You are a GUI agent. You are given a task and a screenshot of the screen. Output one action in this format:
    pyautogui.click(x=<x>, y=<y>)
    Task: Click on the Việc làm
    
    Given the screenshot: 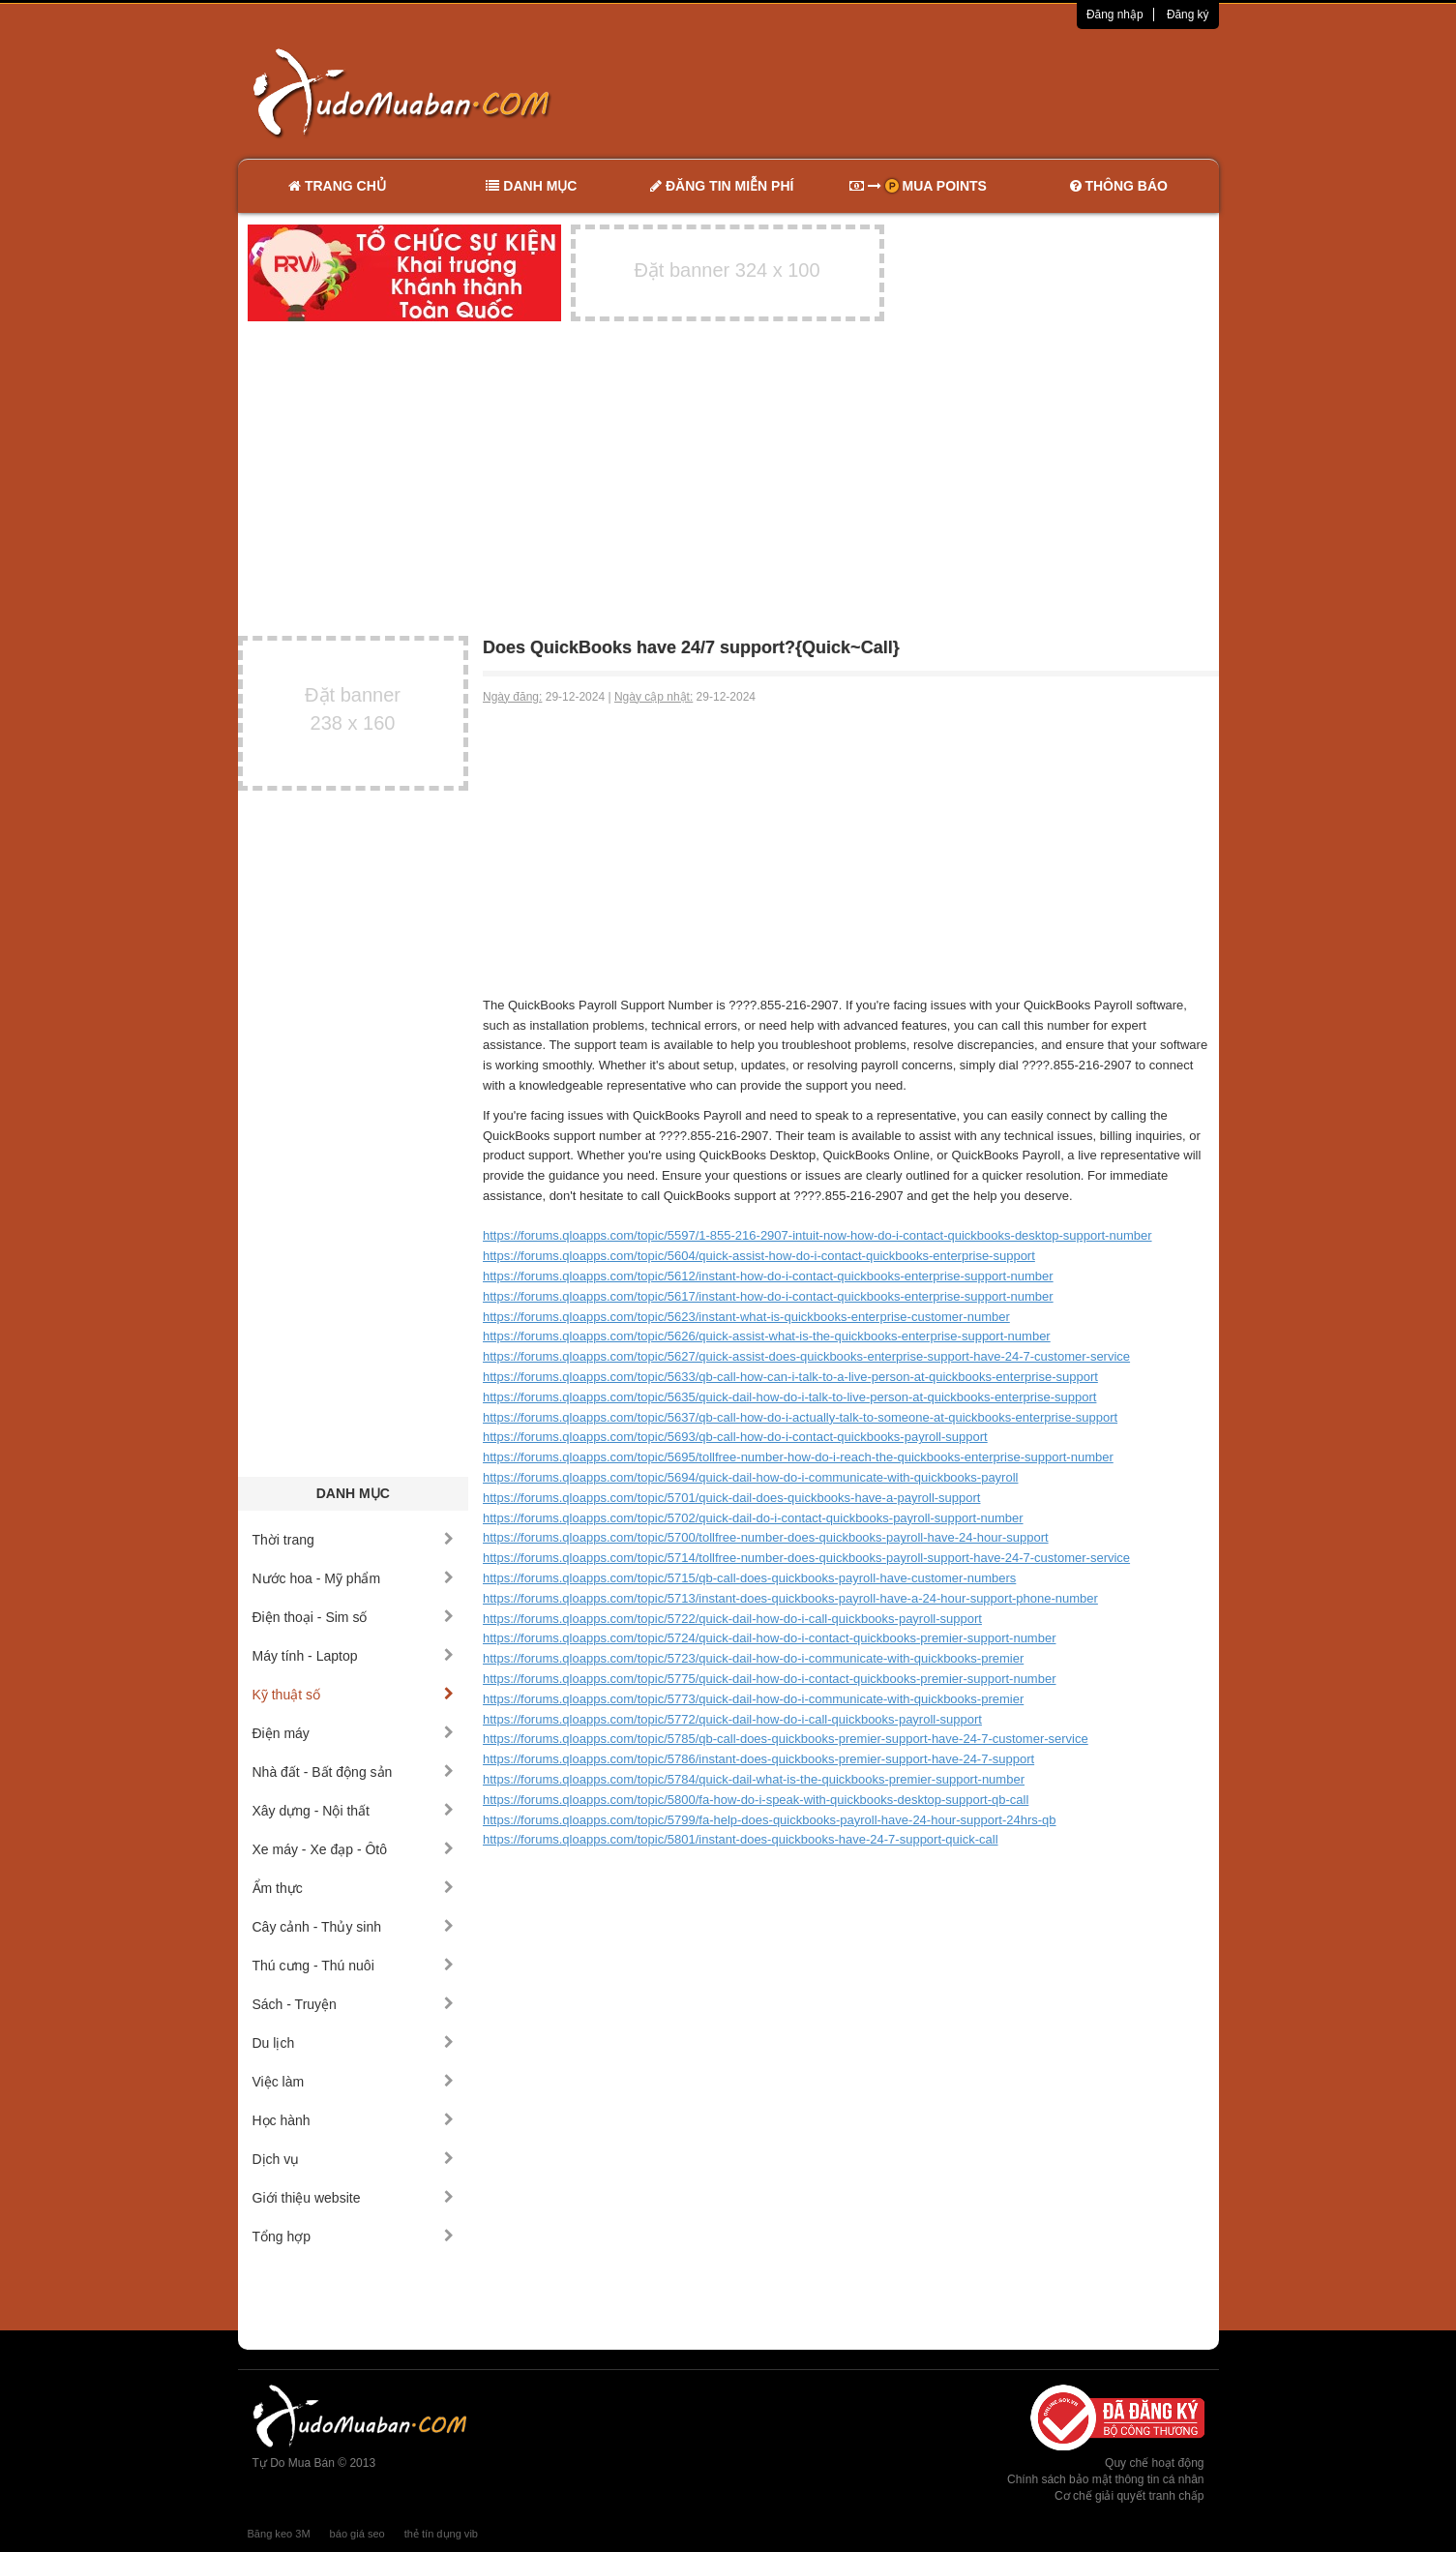 What is the action you would take?
    pyautogui.click(x=354, y=2081)
    